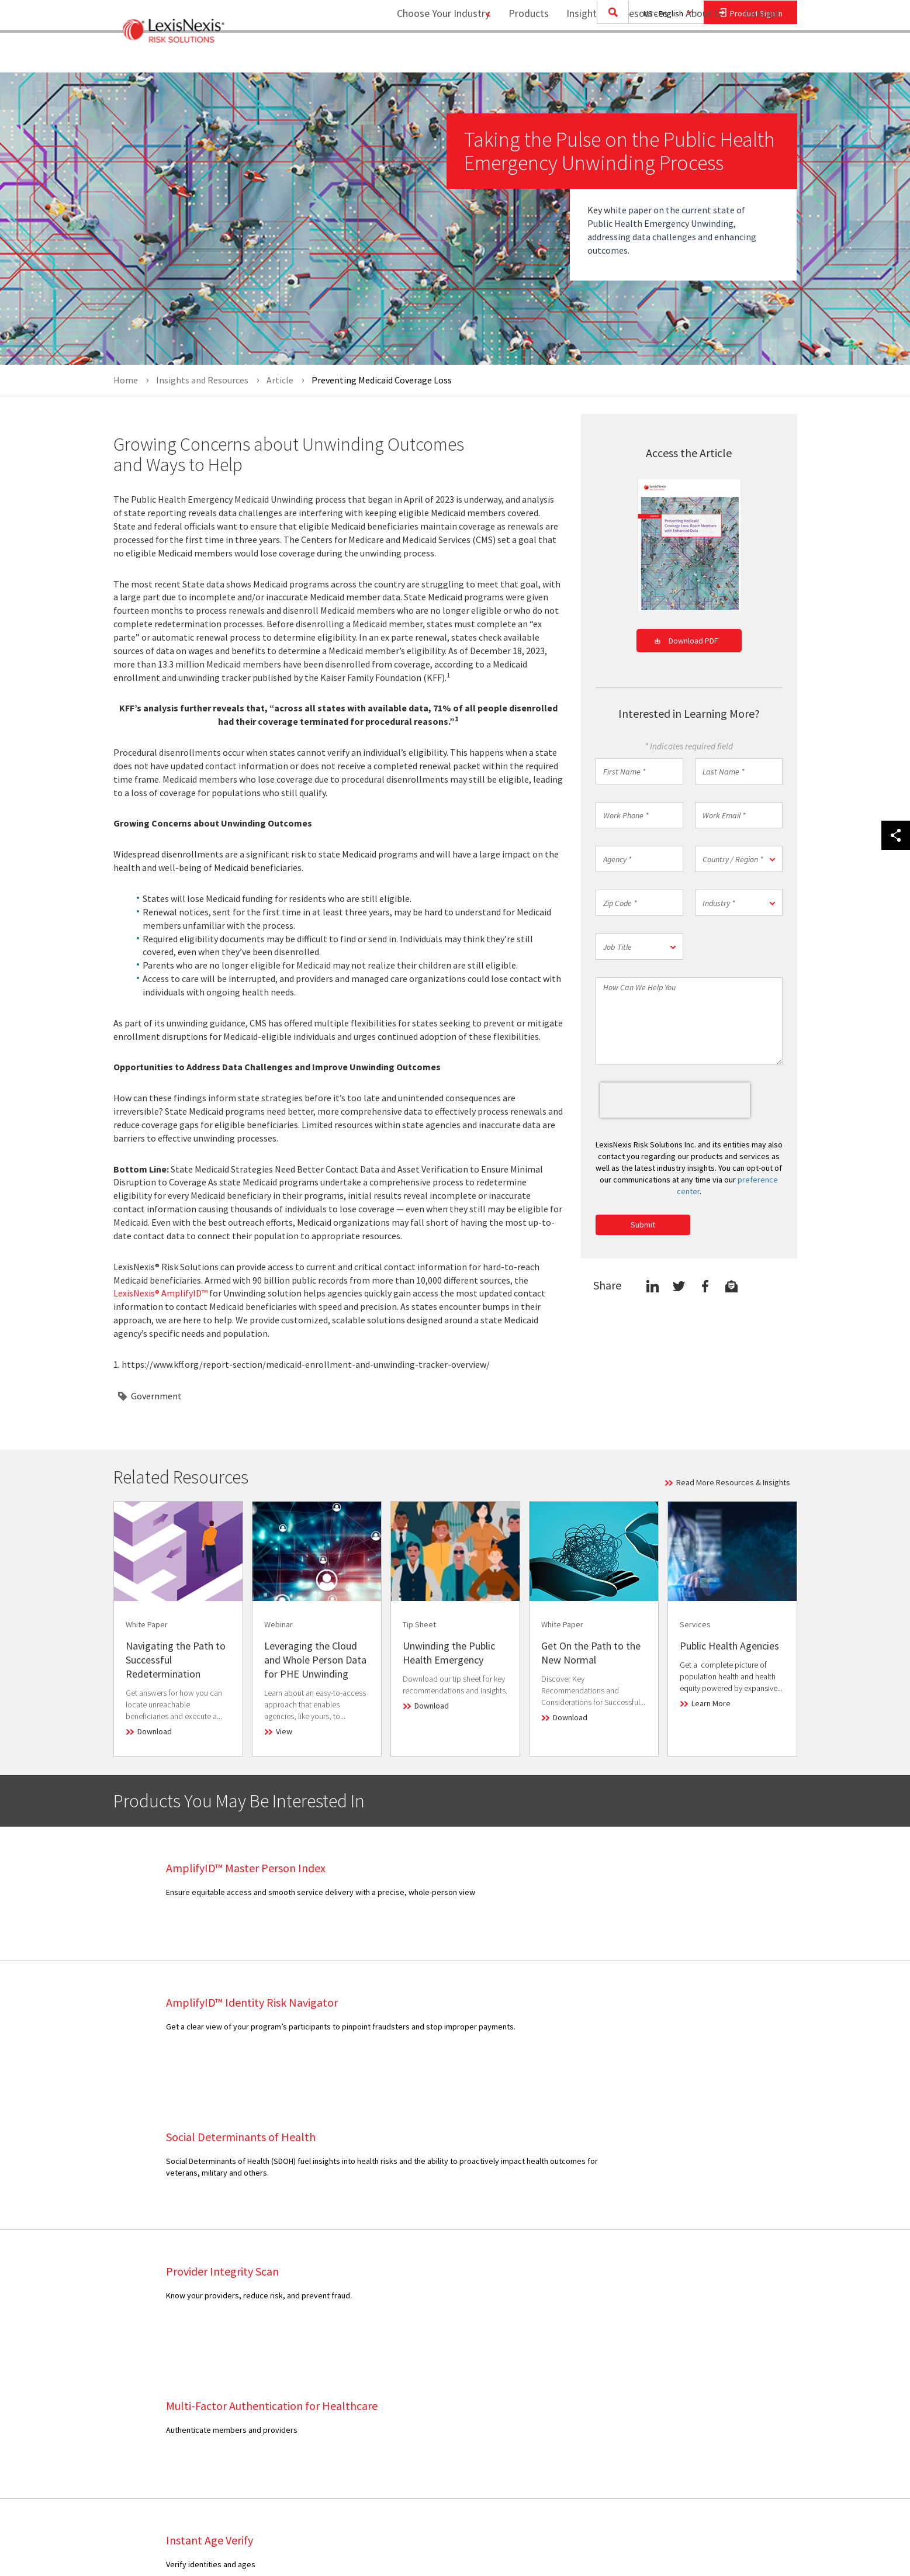 Image resolution: width=910 pixels, height=2576 pixels. Describe the element at coordinates (275, 2312) in the screenshot. I see `Blog` at that location.